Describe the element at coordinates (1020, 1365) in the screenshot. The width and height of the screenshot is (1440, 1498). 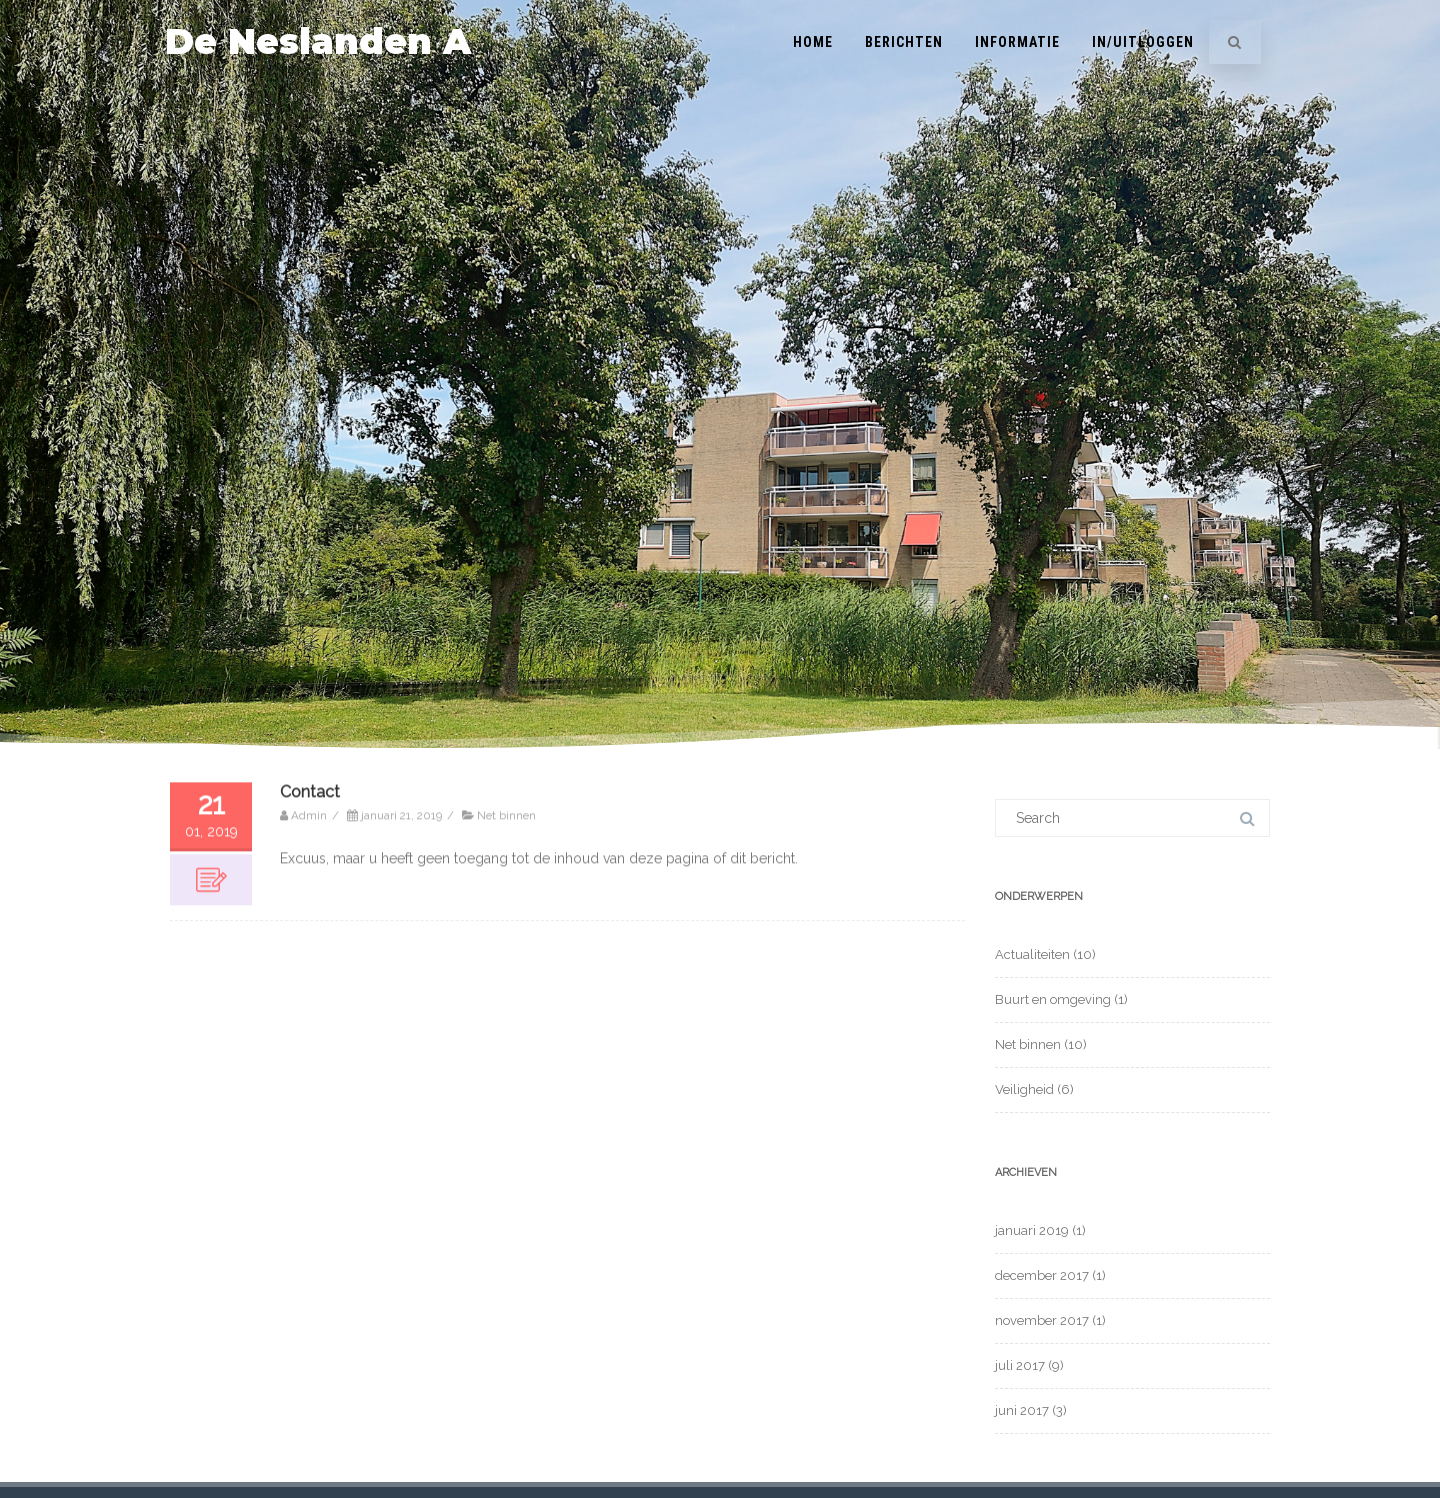
I see `juli 2017` at that location.